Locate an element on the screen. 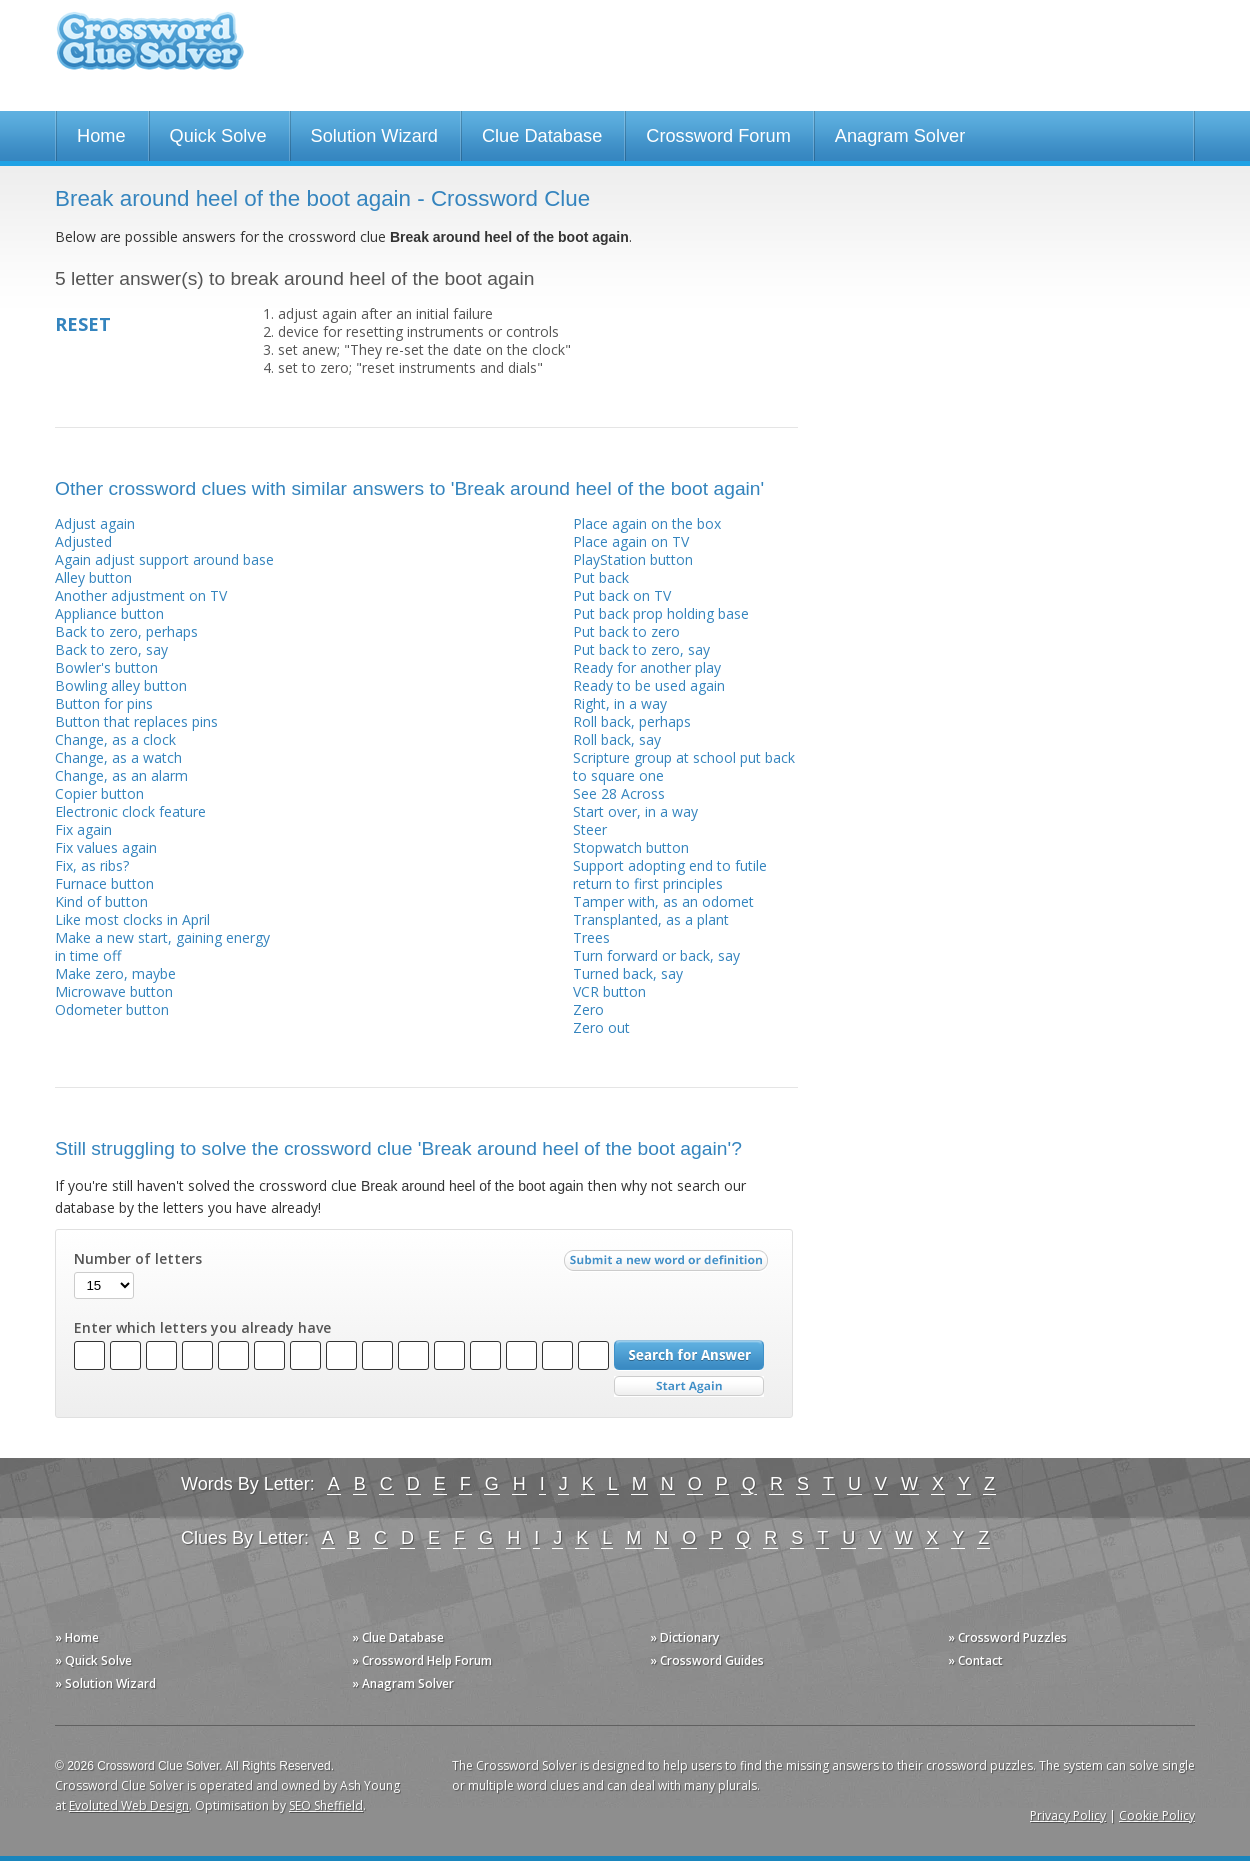 The height and width of the screenshot is (1861, 1250). Solution Wizard is located at coordinates (374, 136).